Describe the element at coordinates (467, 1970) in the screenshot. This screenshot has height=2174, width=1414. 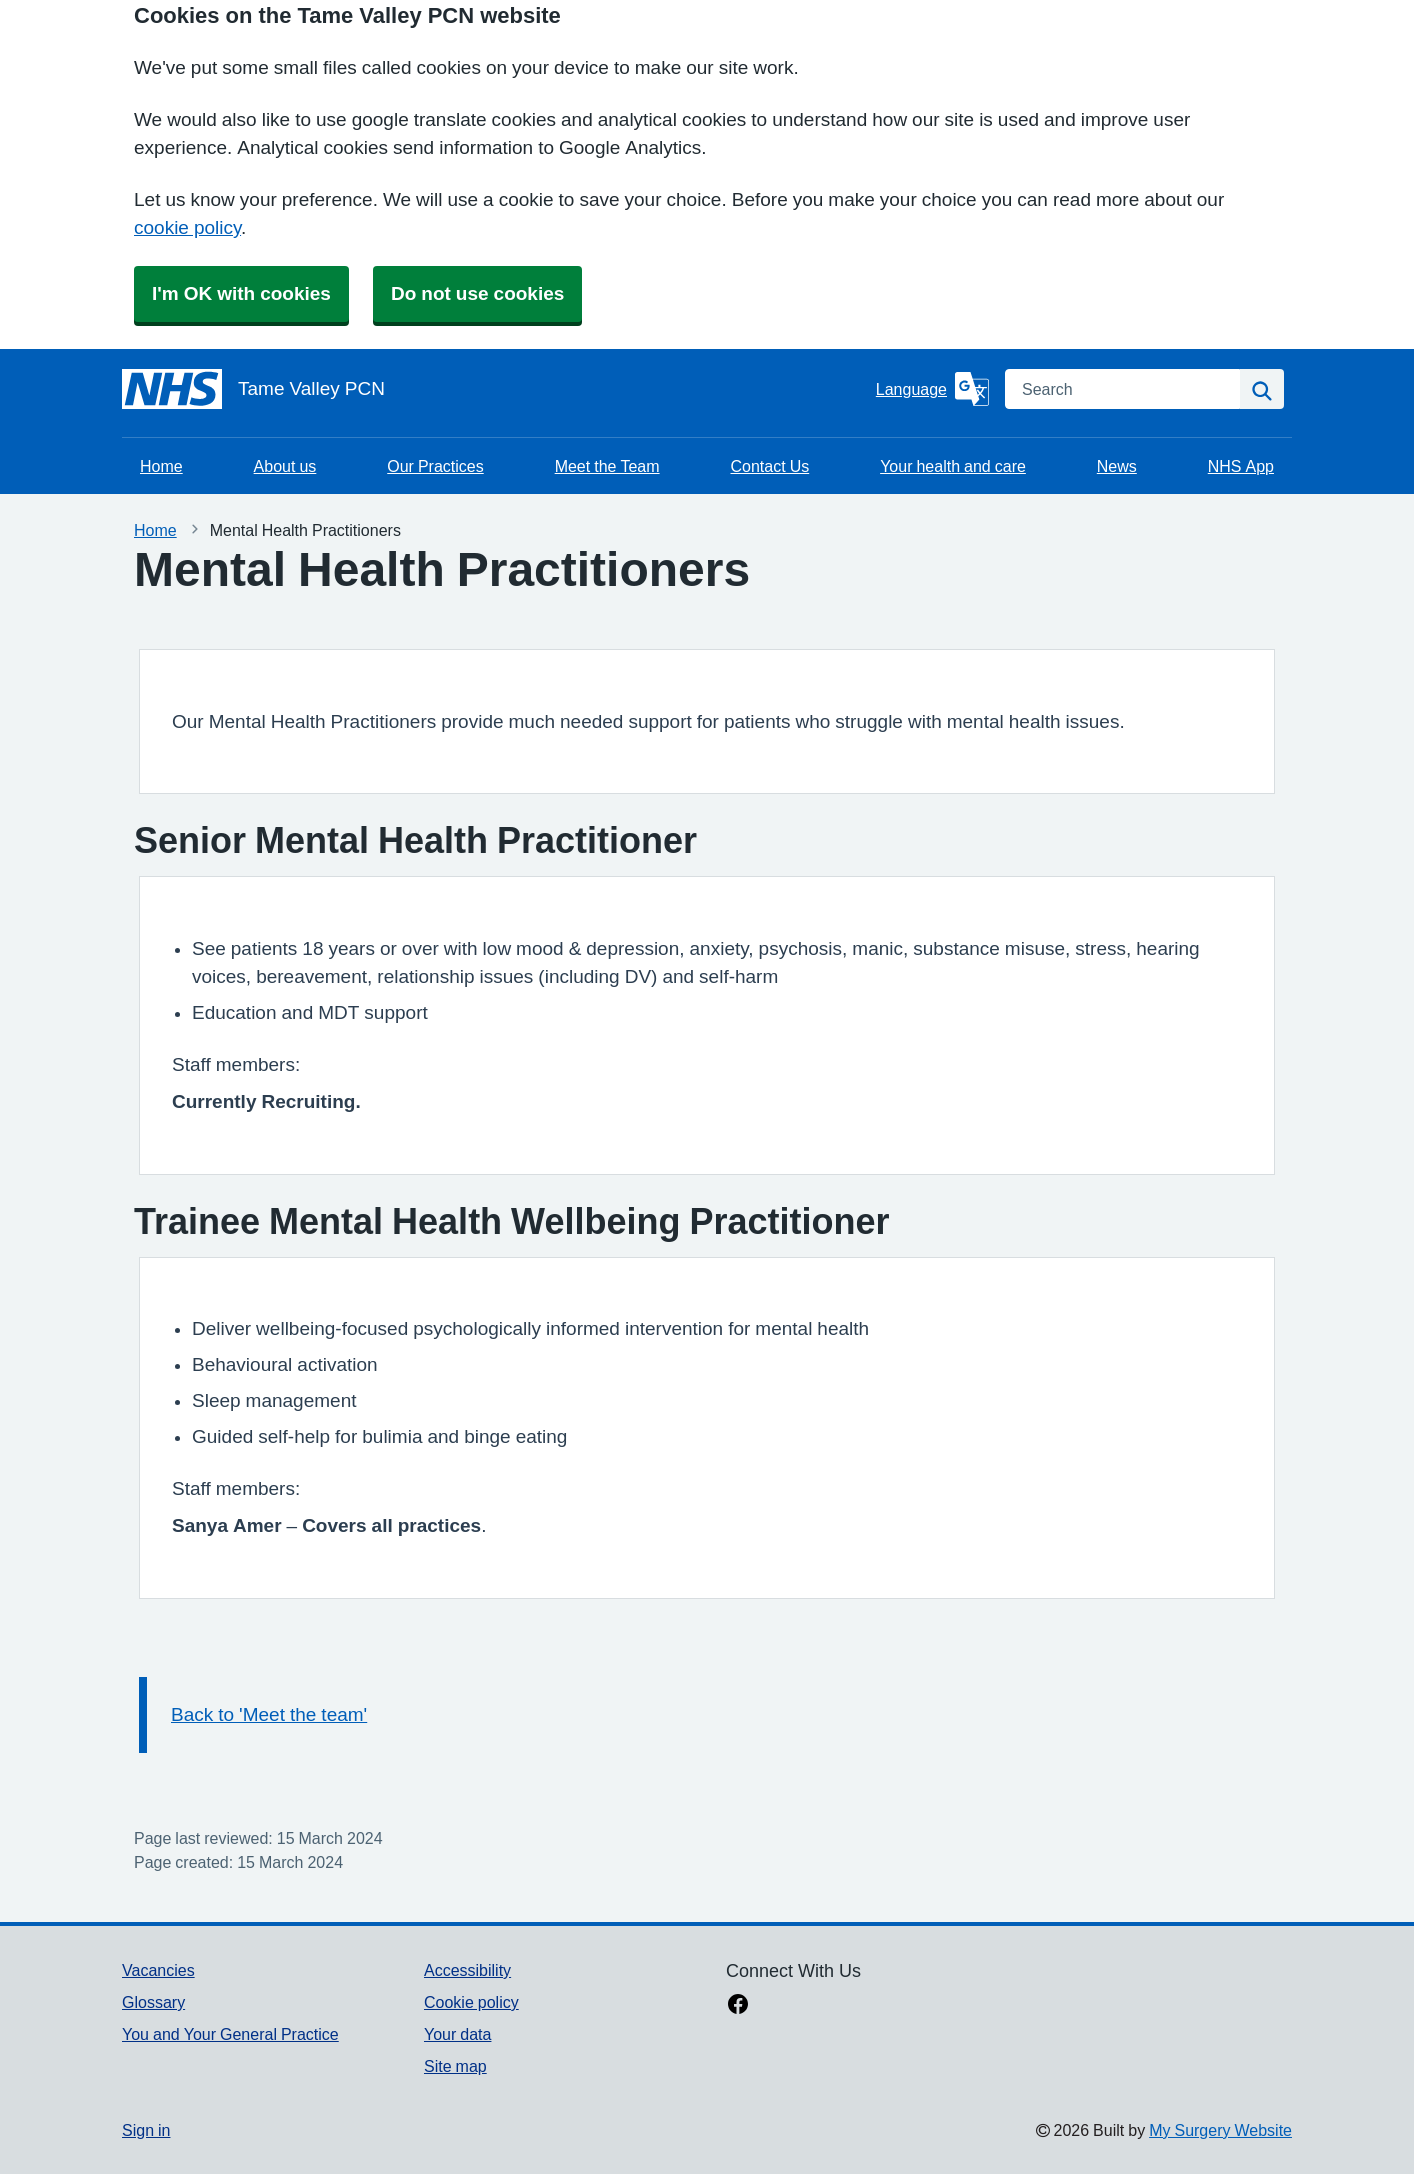
I see `Accessibility` at that location.